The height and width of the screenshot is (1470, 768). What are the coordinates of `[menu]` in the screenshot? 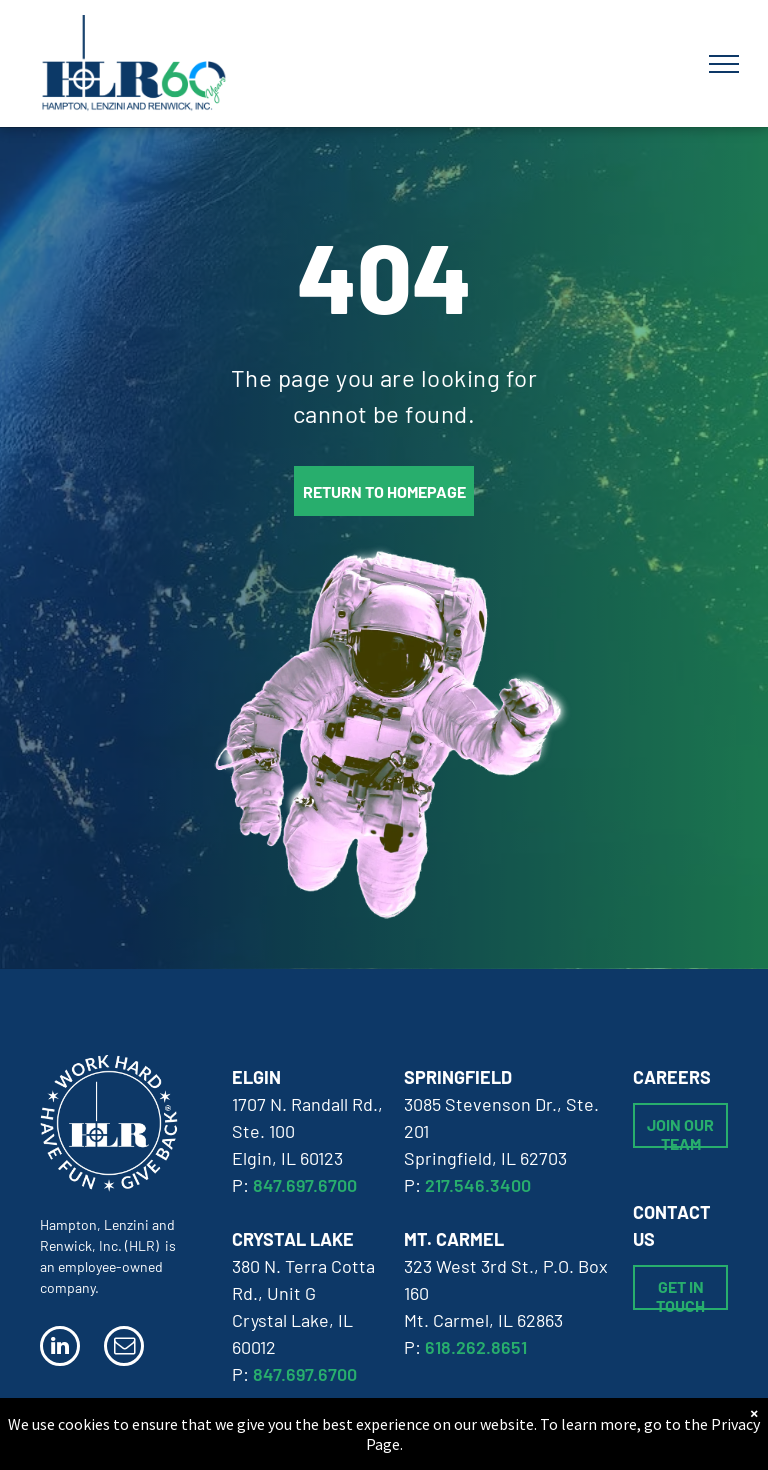 It's located at (724, 64).